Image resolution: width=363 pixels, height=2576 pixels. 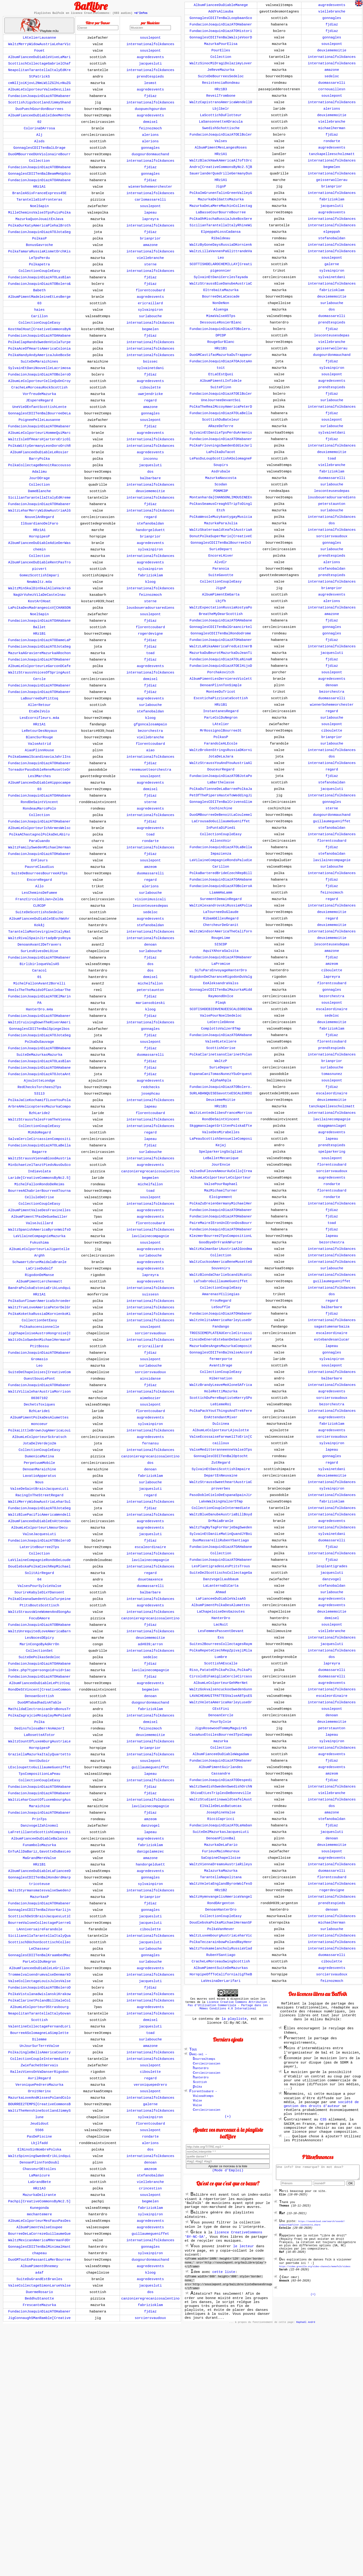 What do you see at coordinates (150, 2305) in the screenshot?
I see `veroniquepedrero` at bounding box center [150, 2305].